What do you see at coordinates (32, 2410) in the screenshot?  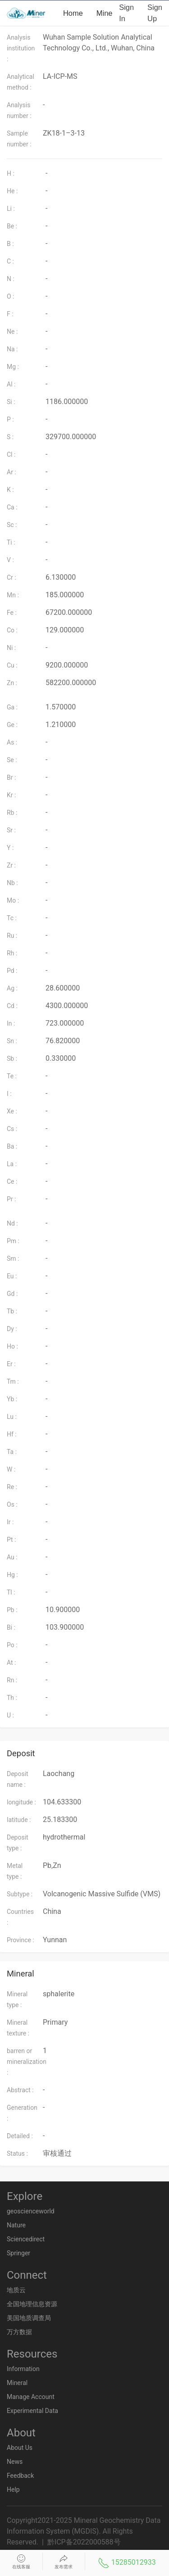 I see `Experimental Data` at bounding box center [32, 2410].